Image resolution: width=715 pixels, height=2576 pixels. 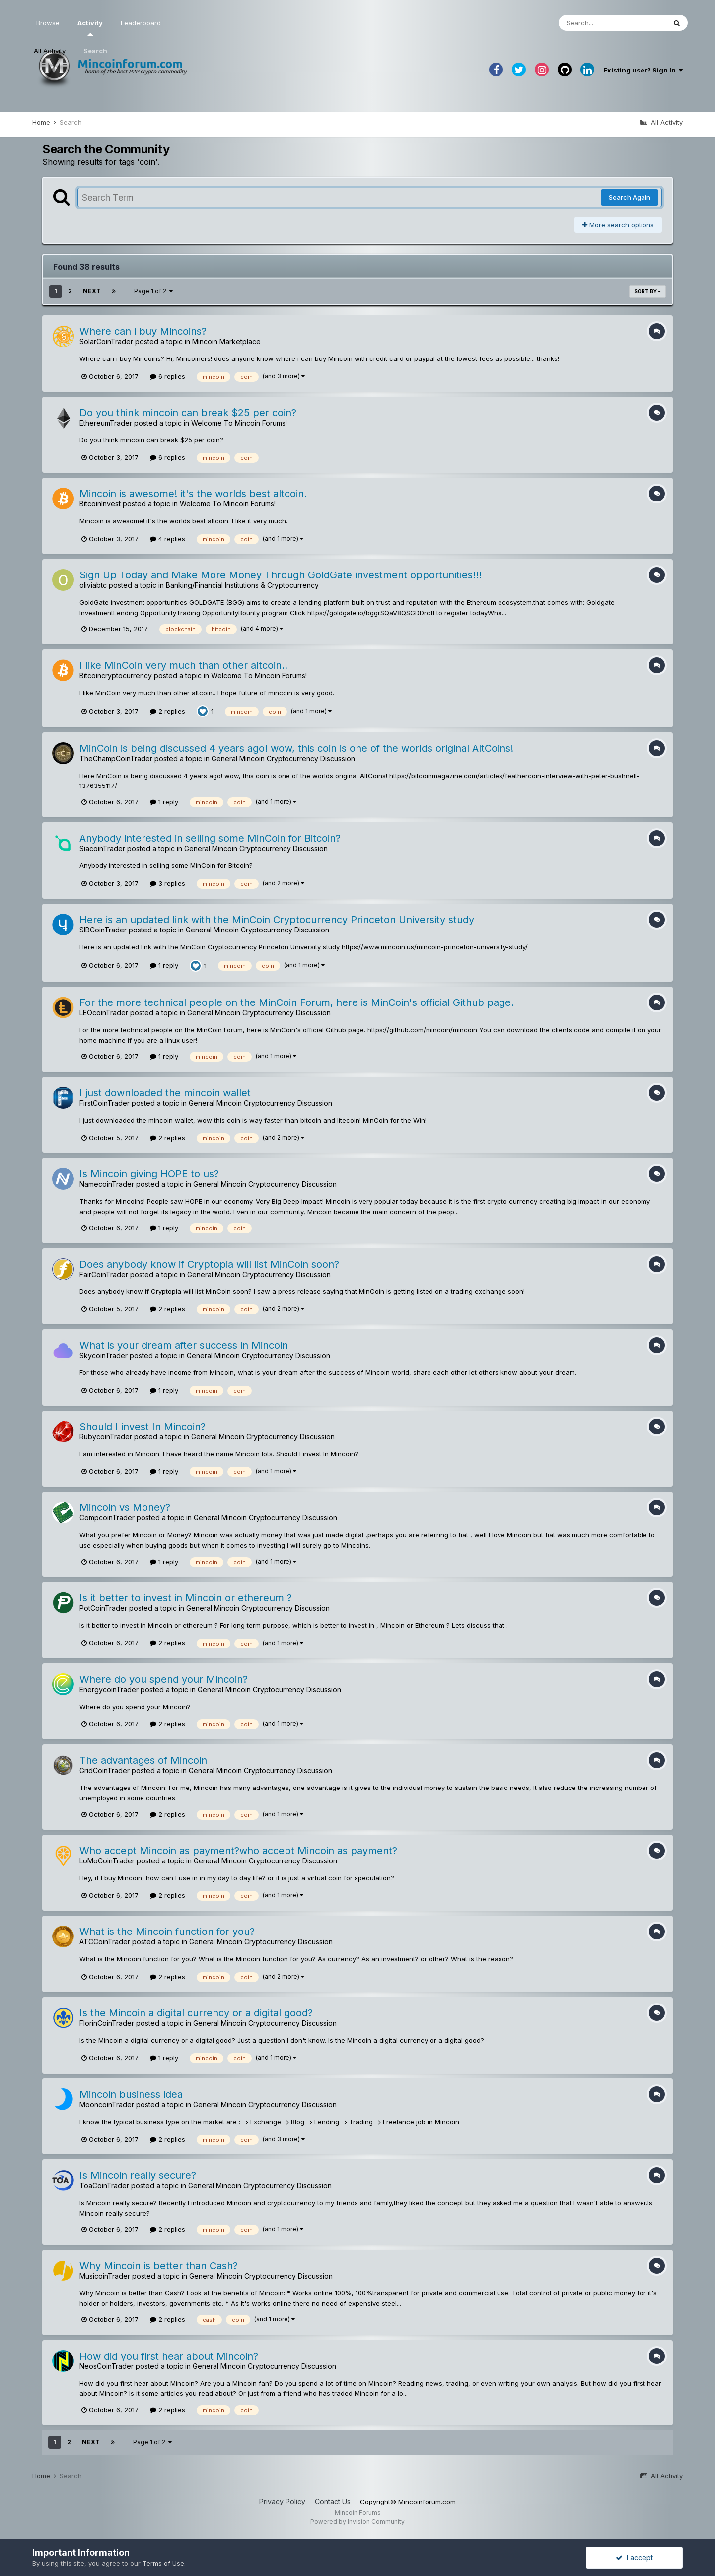 What do you see at coordinates (239, 423) in the screenshot?
I see `Welcome To Mincoin Forums!` at bounding box center [239, 423].